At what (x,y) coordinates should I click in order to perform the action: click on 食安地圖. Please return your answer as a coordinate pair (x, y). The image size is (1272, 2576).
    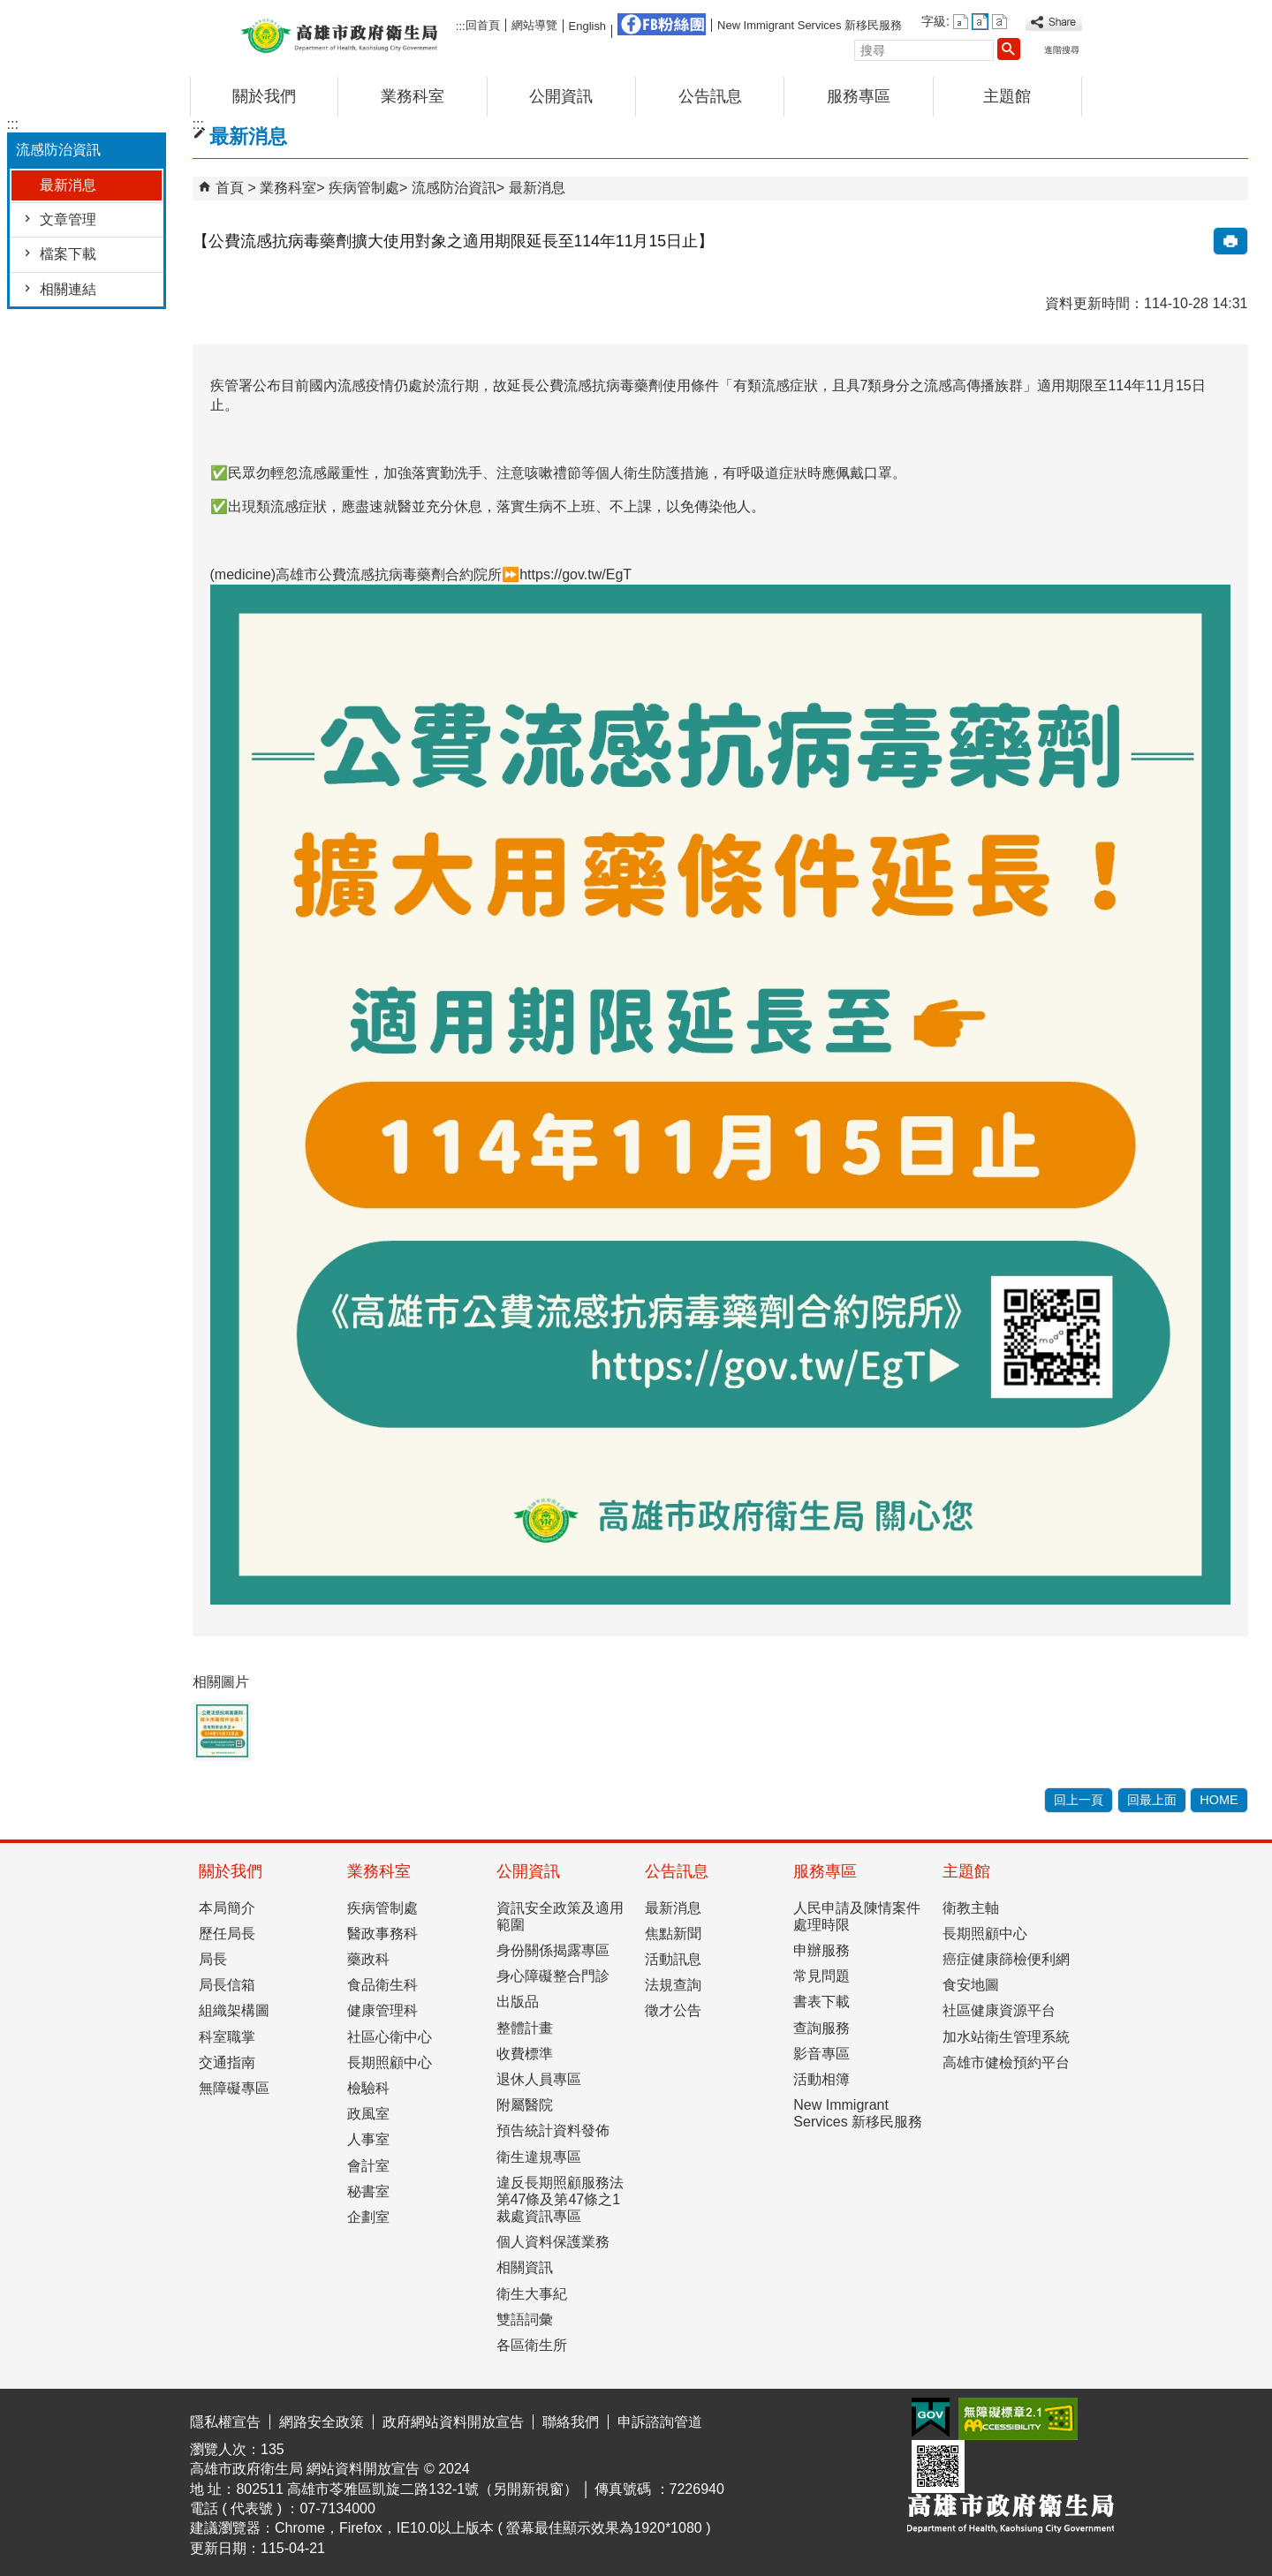
    Looking at the image, I should click on (971, 1984).